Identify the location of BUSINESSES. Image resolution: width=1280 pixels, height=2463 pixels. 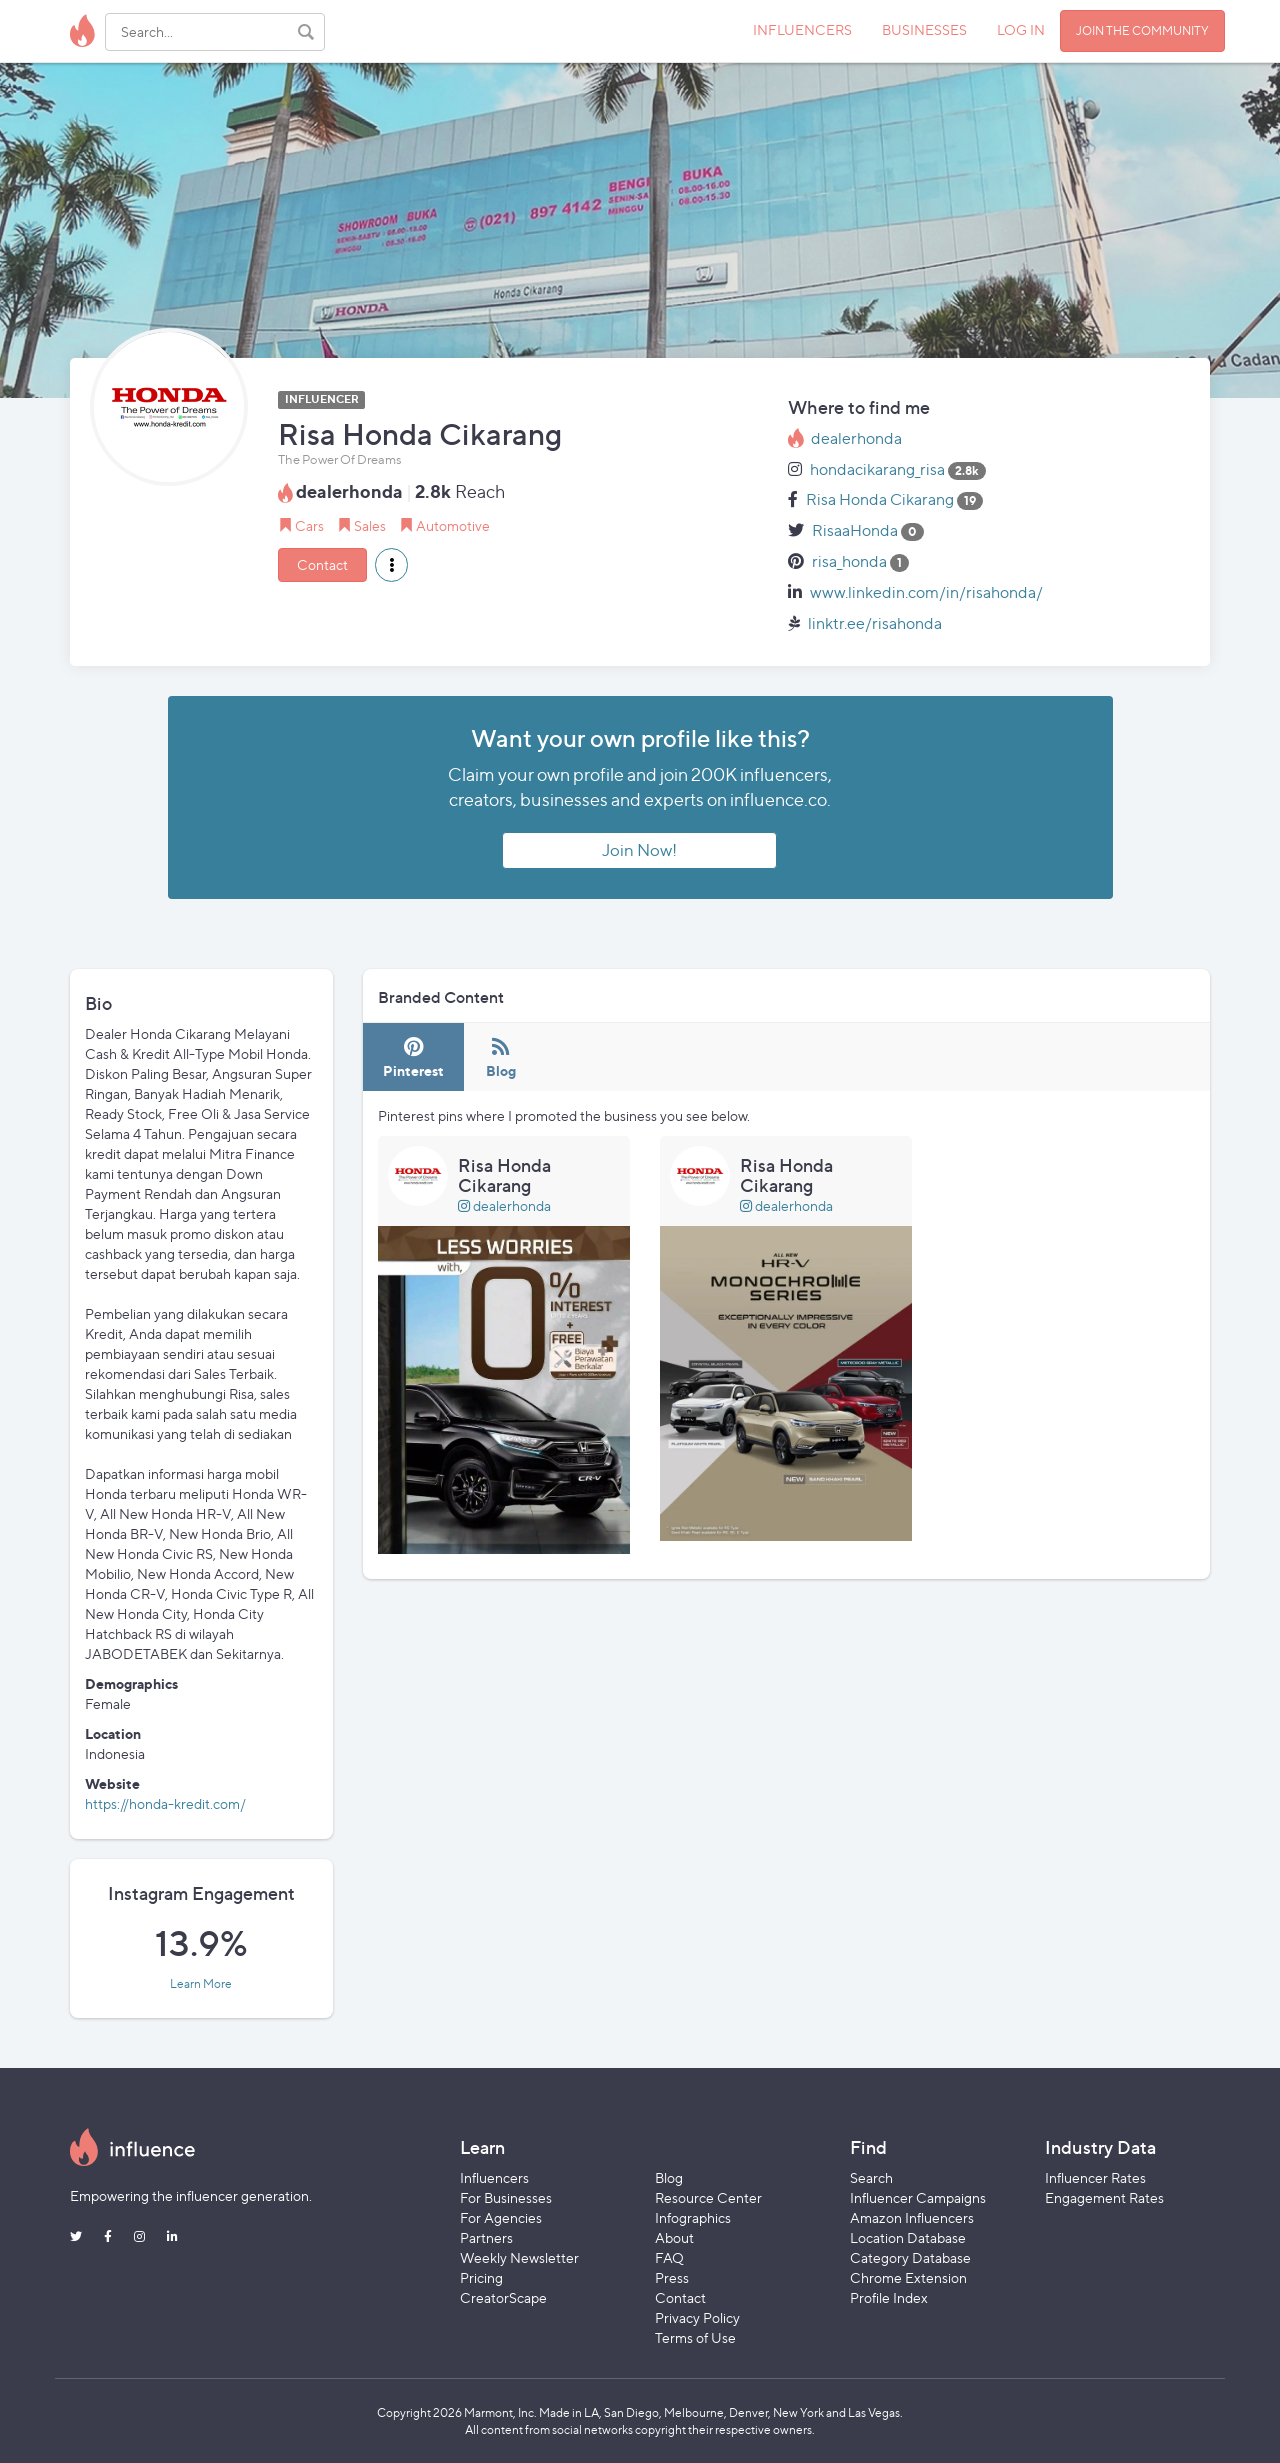
(924, 29).